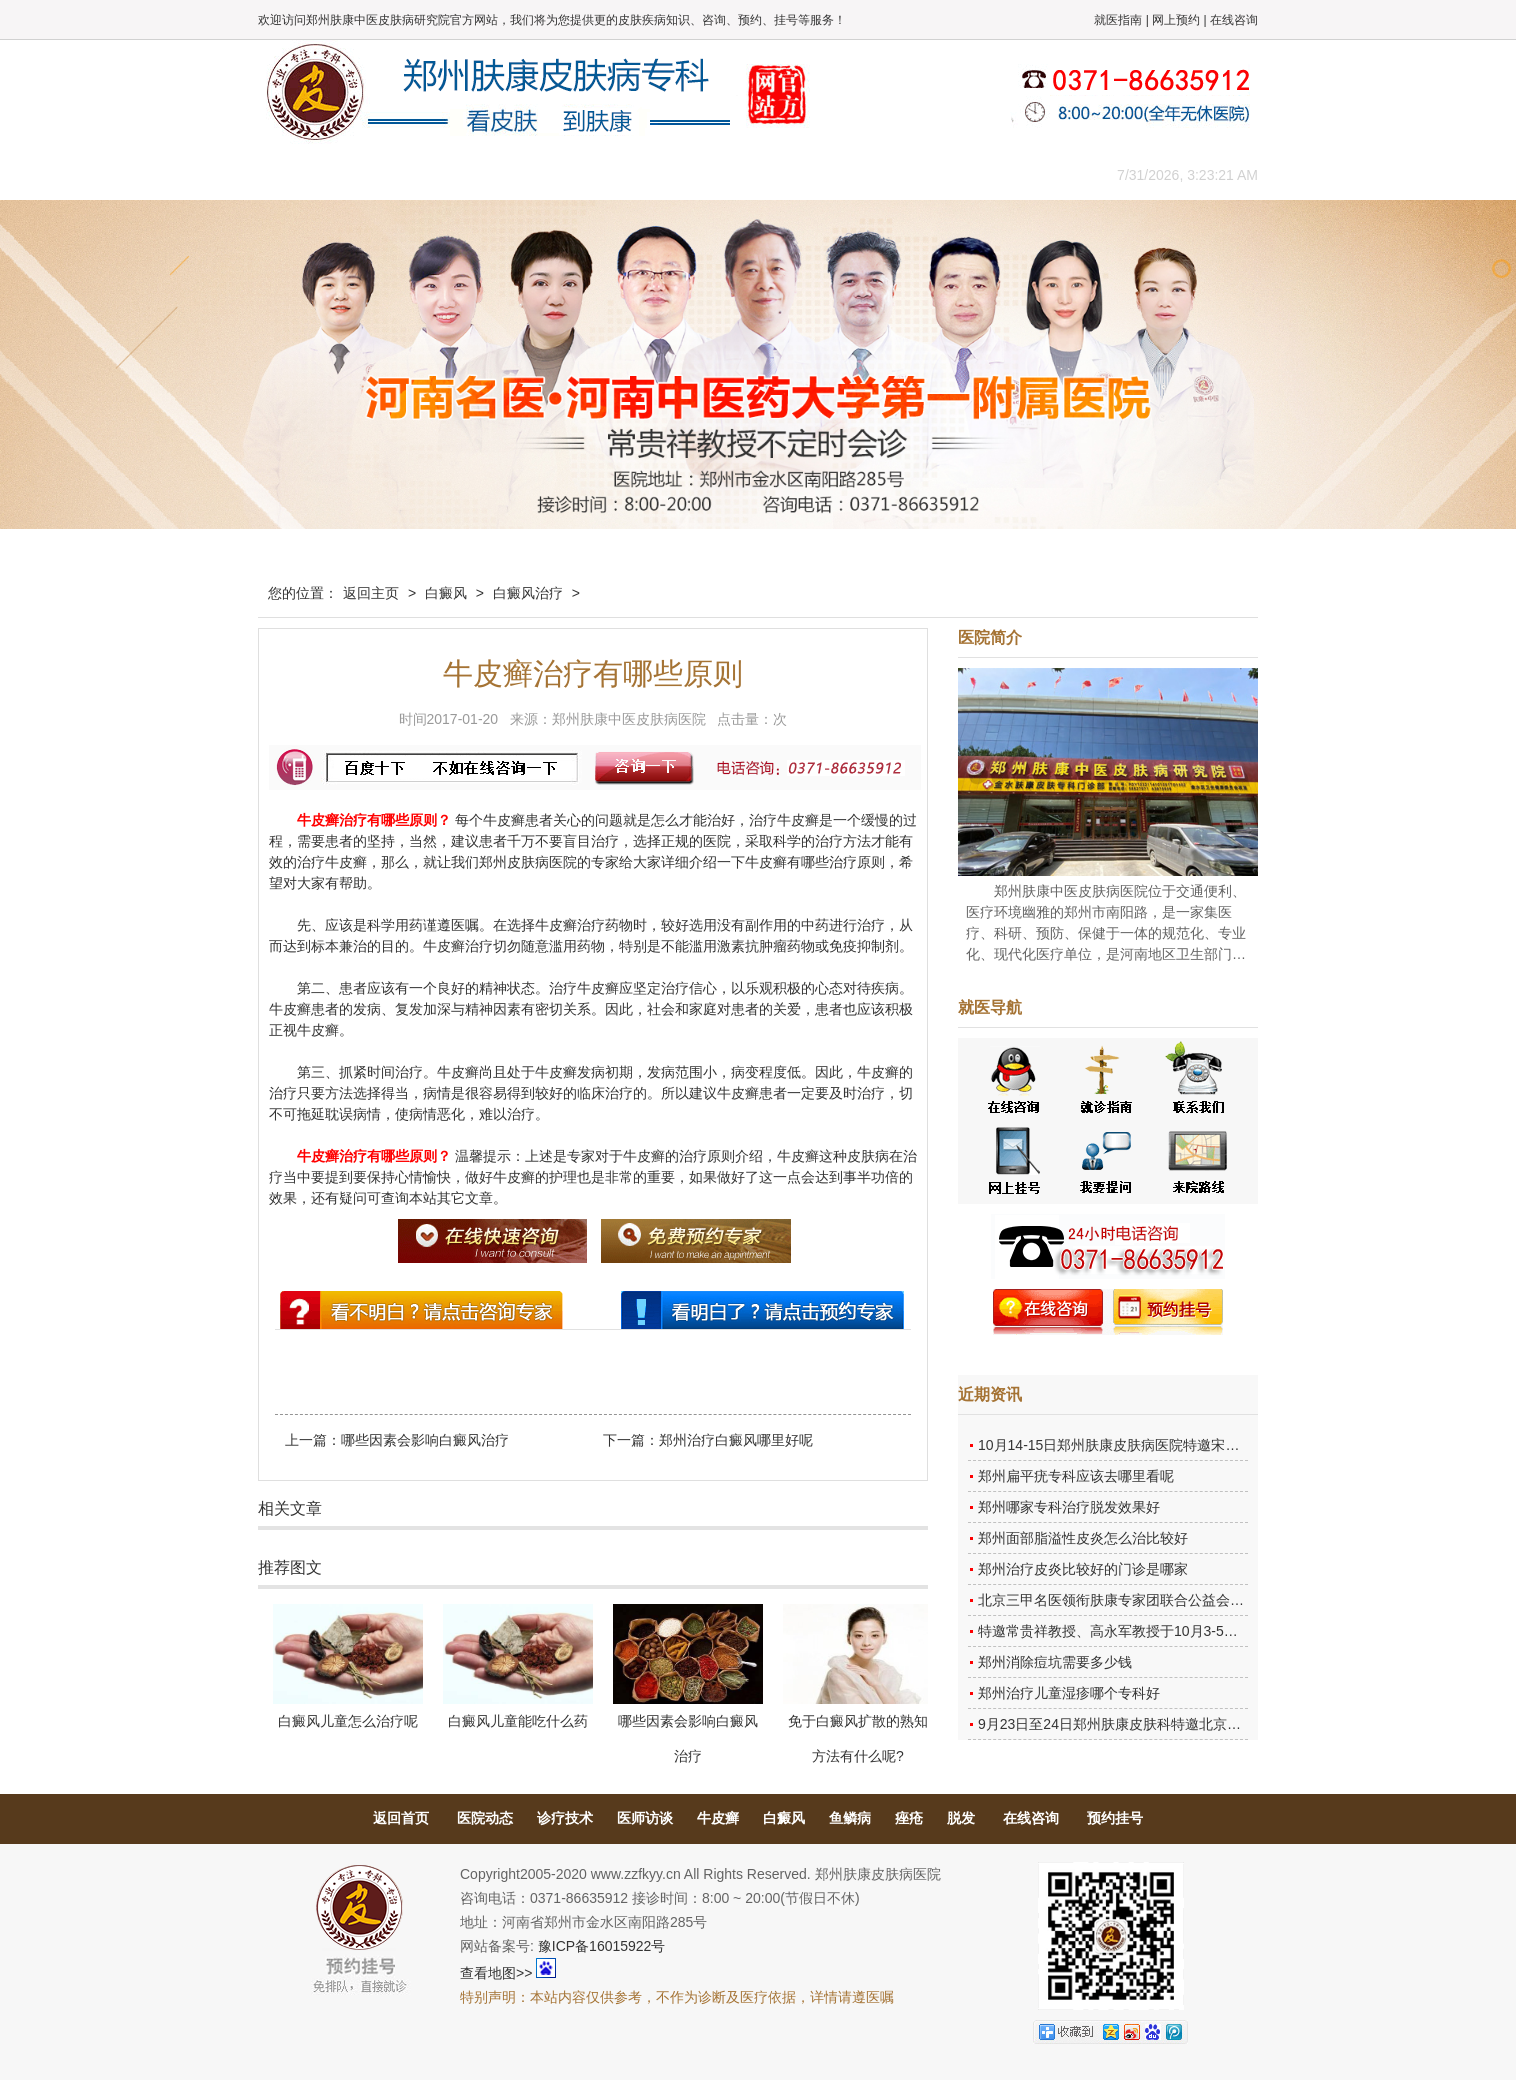 The height and width of the screenshot is (2080, 1516). I want to click on 在线咨询, so click(1234, 20).